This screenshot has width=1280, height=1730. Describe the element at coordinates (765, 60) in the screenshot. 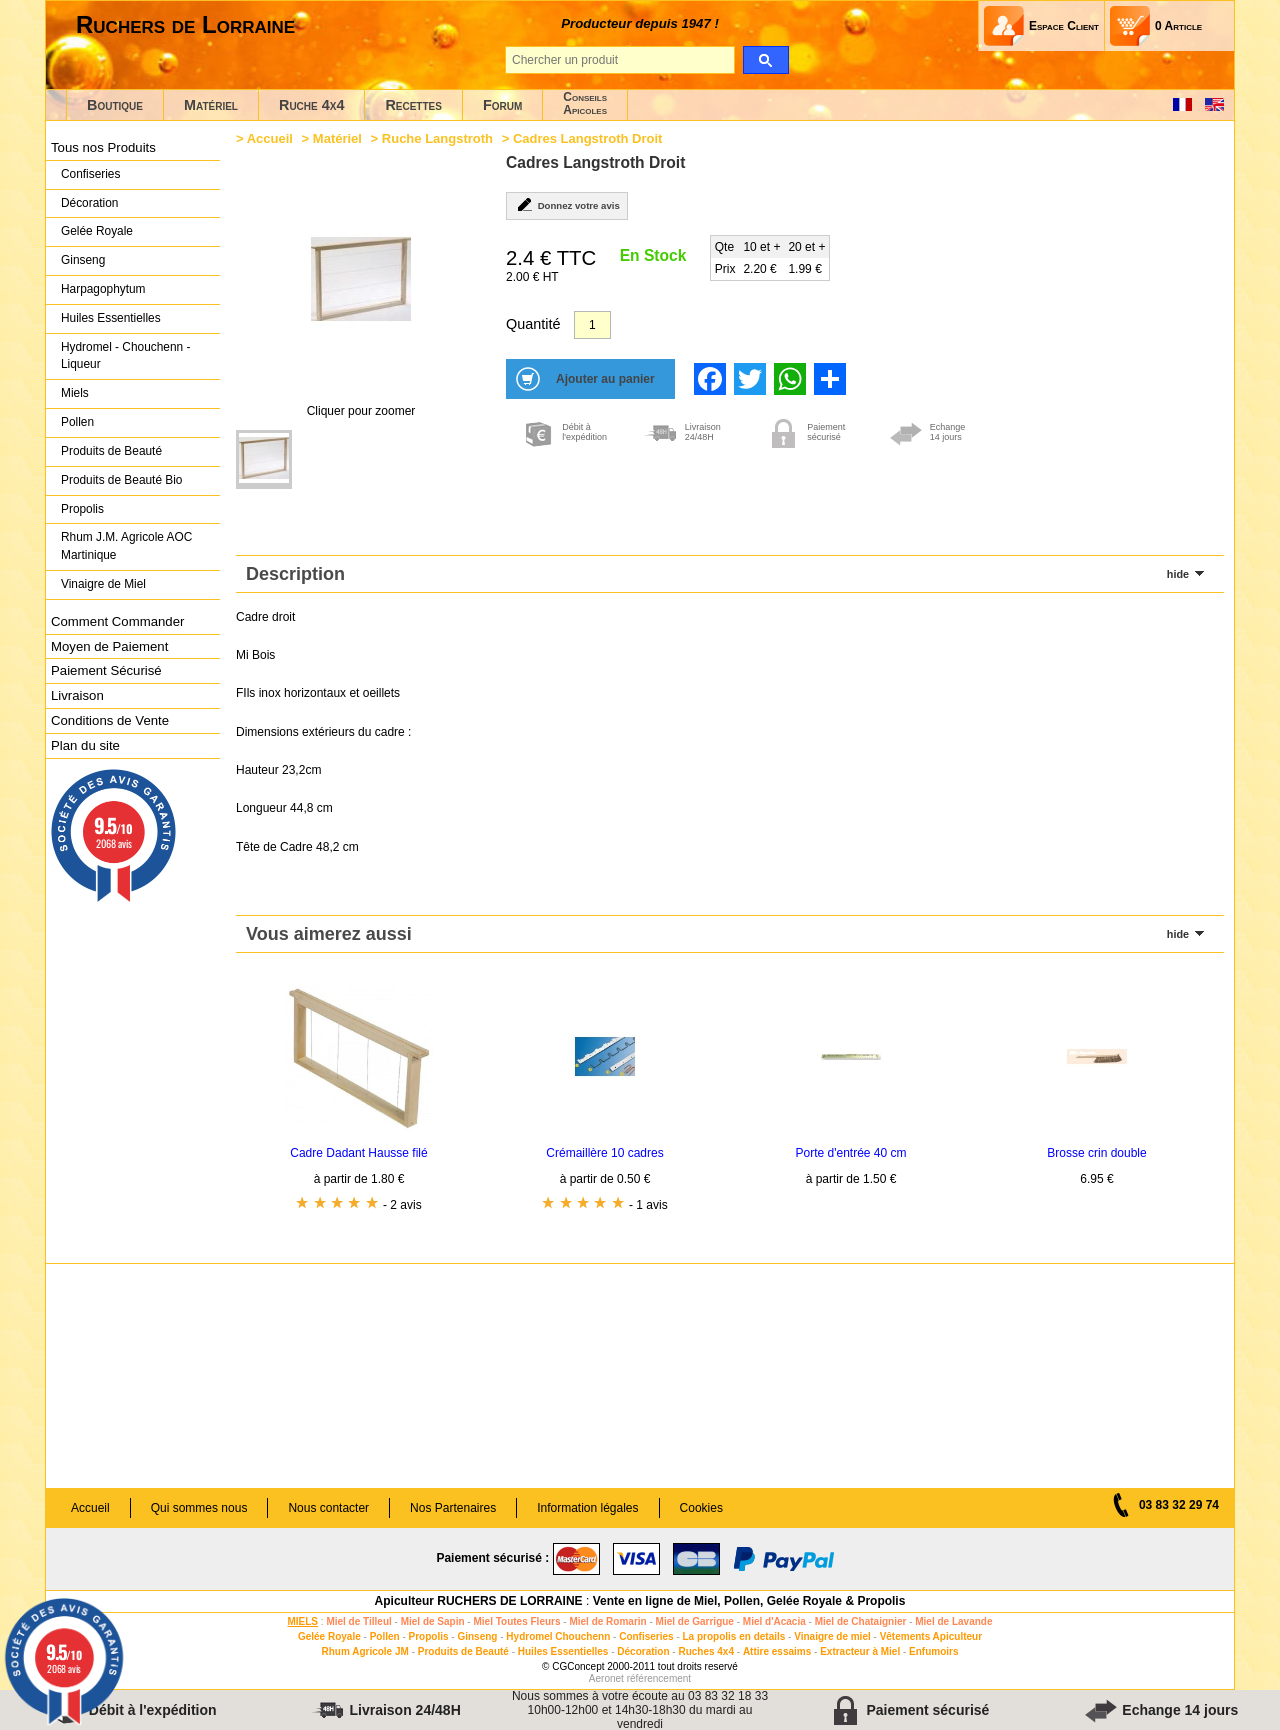

I see `[search]` at that location.